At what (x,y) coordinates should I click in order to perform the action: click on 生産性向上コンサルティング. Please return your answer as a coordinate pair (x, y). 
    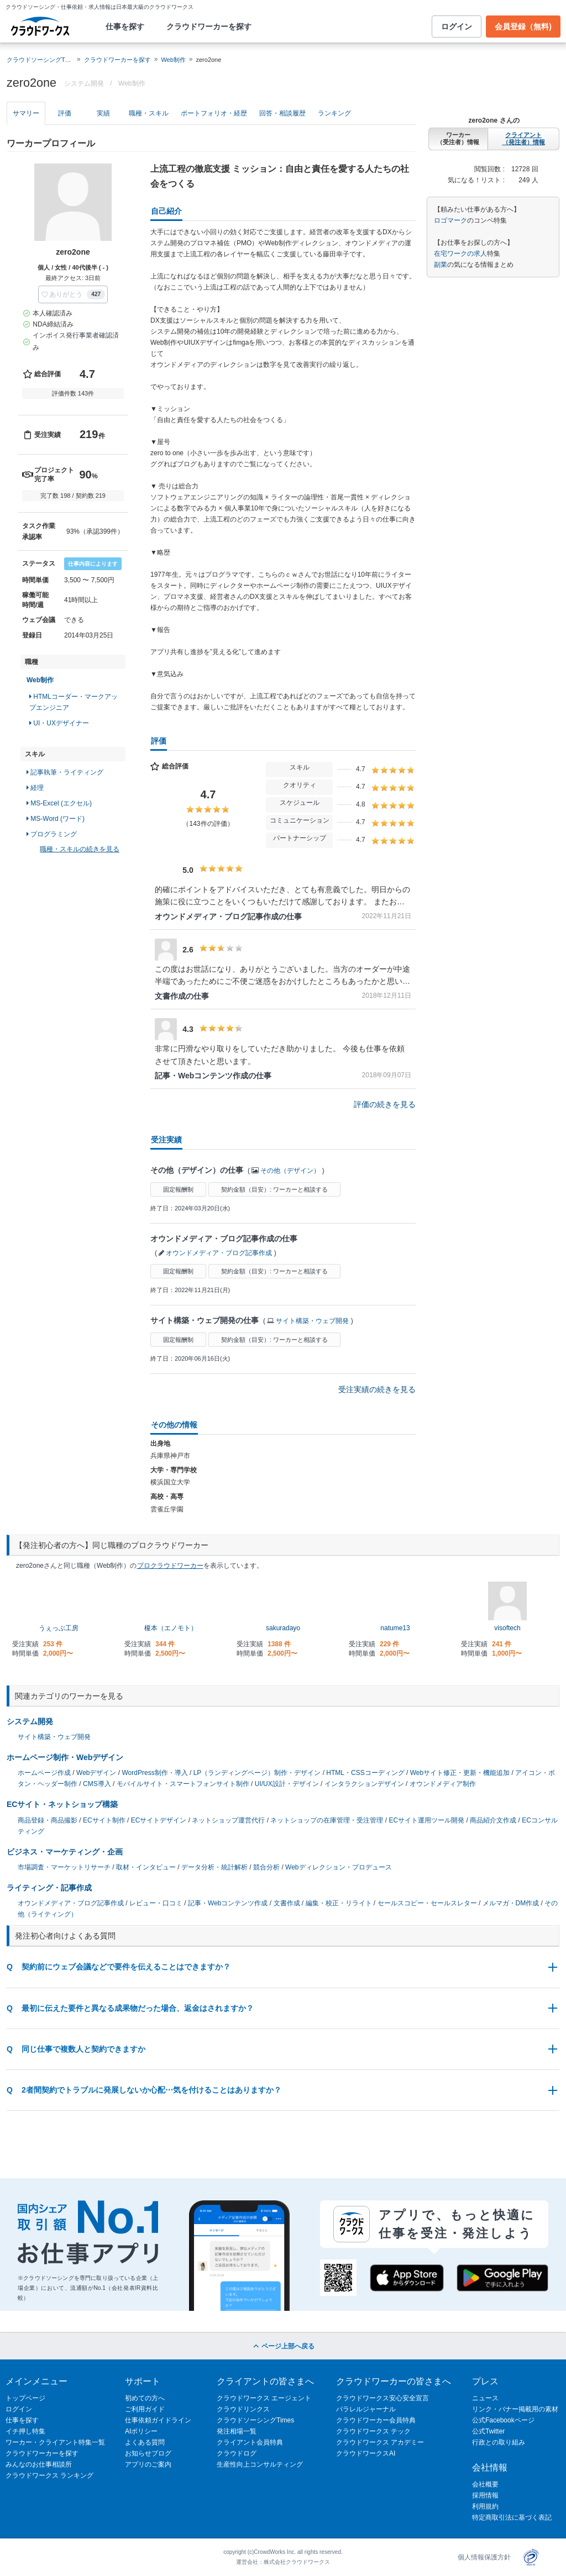
    Looking at the image, I should click on (260, 2464).